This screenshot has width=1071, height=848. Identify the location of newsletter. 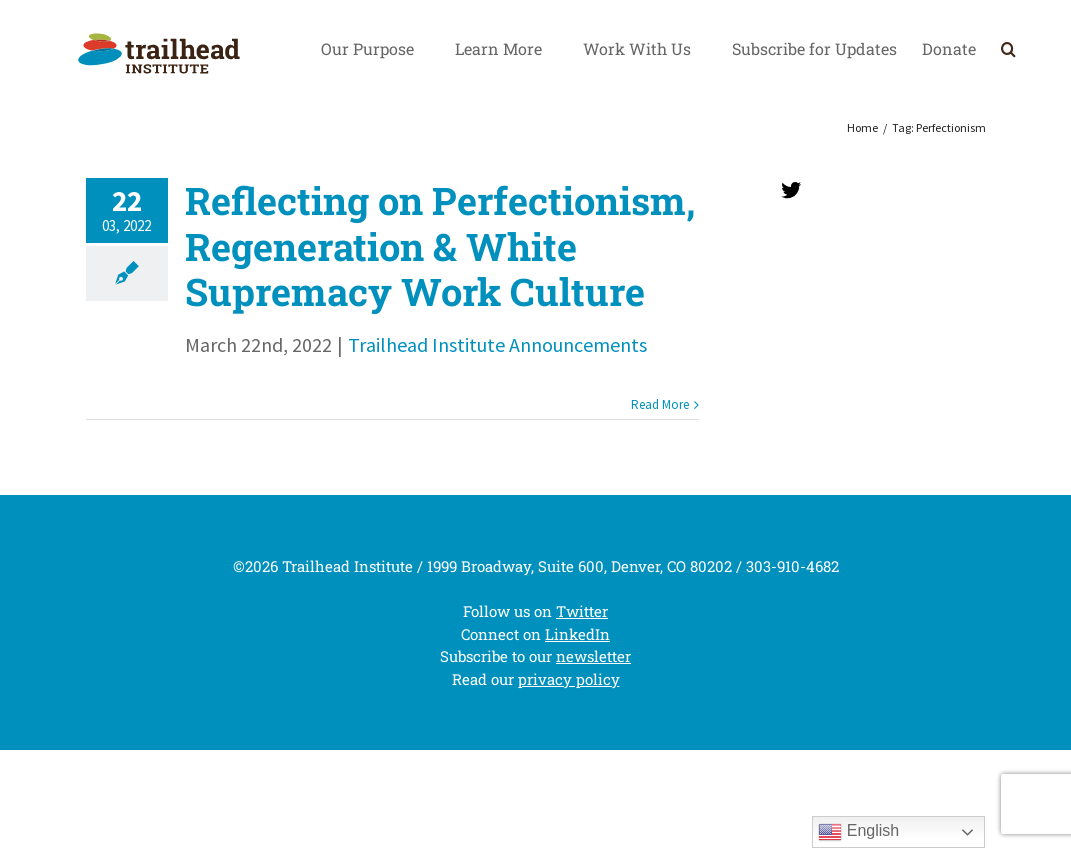
(593, 656).